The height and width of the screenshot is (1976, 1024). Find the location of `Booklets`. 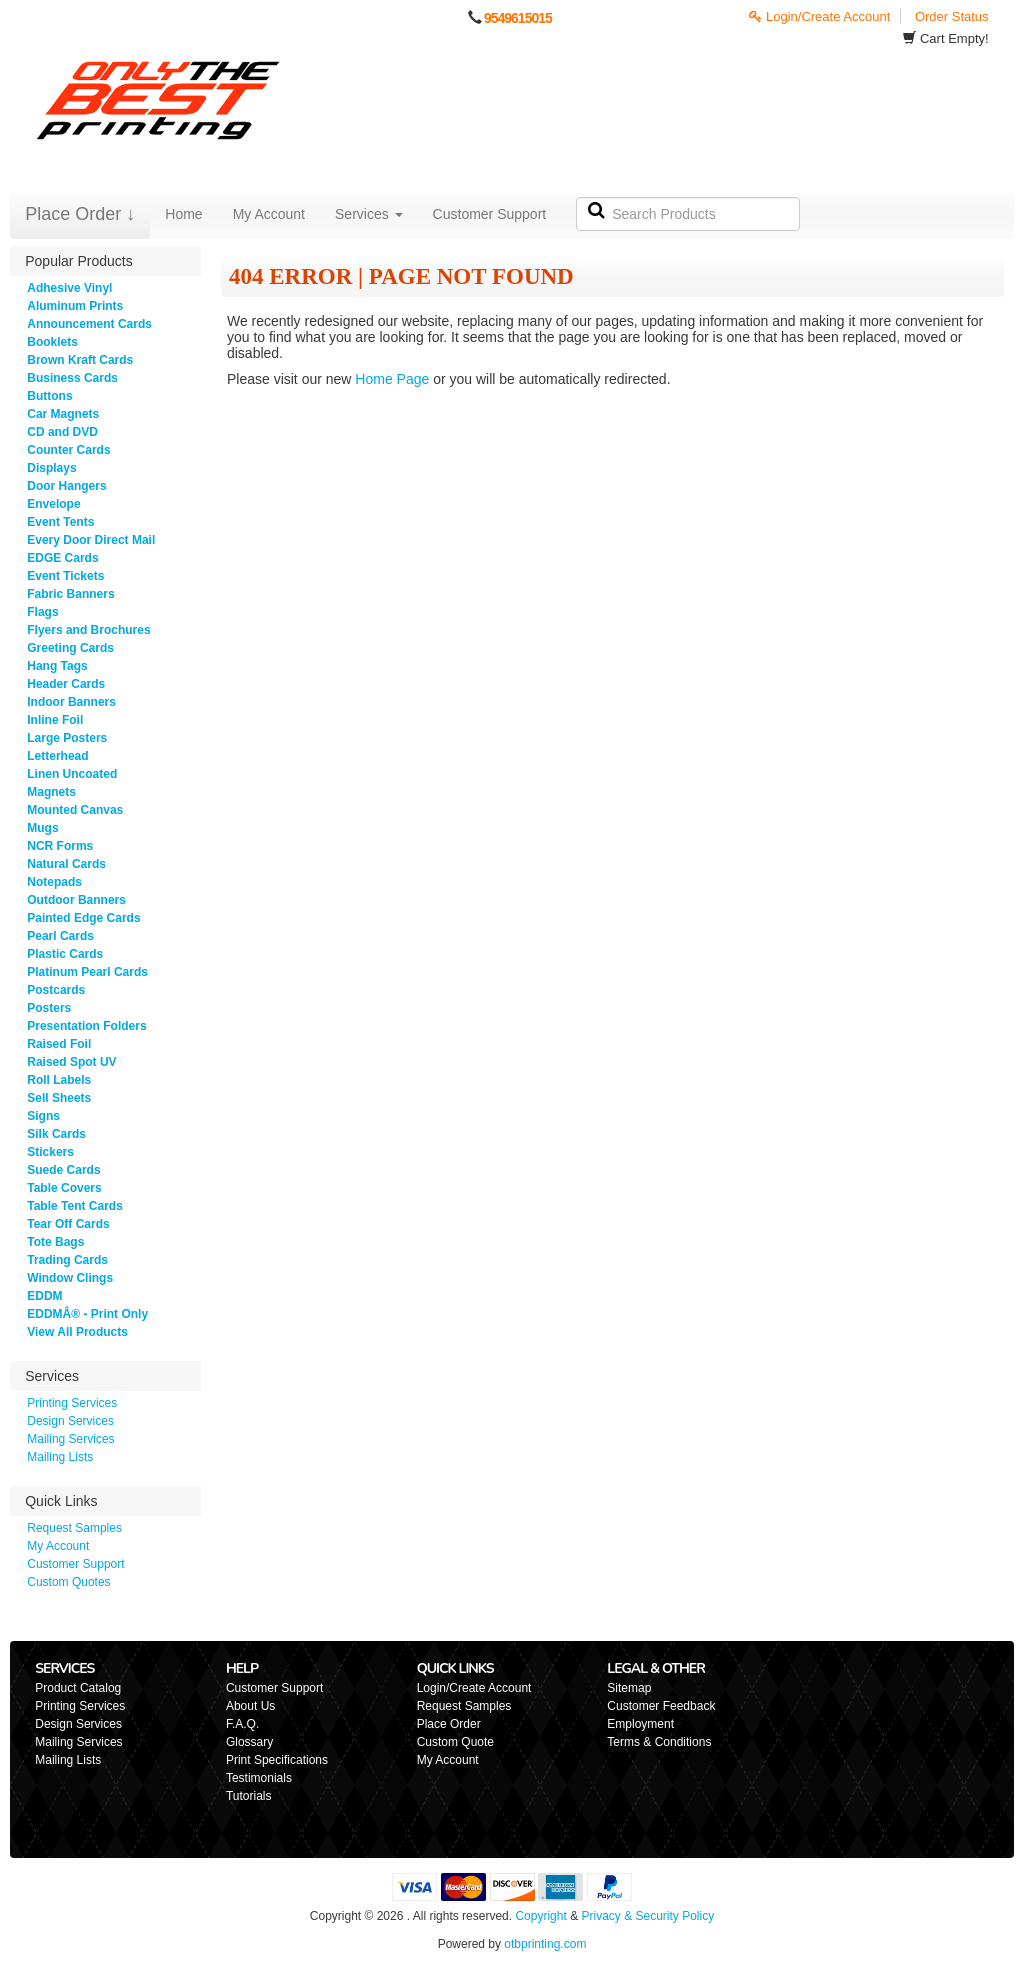

Booklets is located at coordinates (52, 342).